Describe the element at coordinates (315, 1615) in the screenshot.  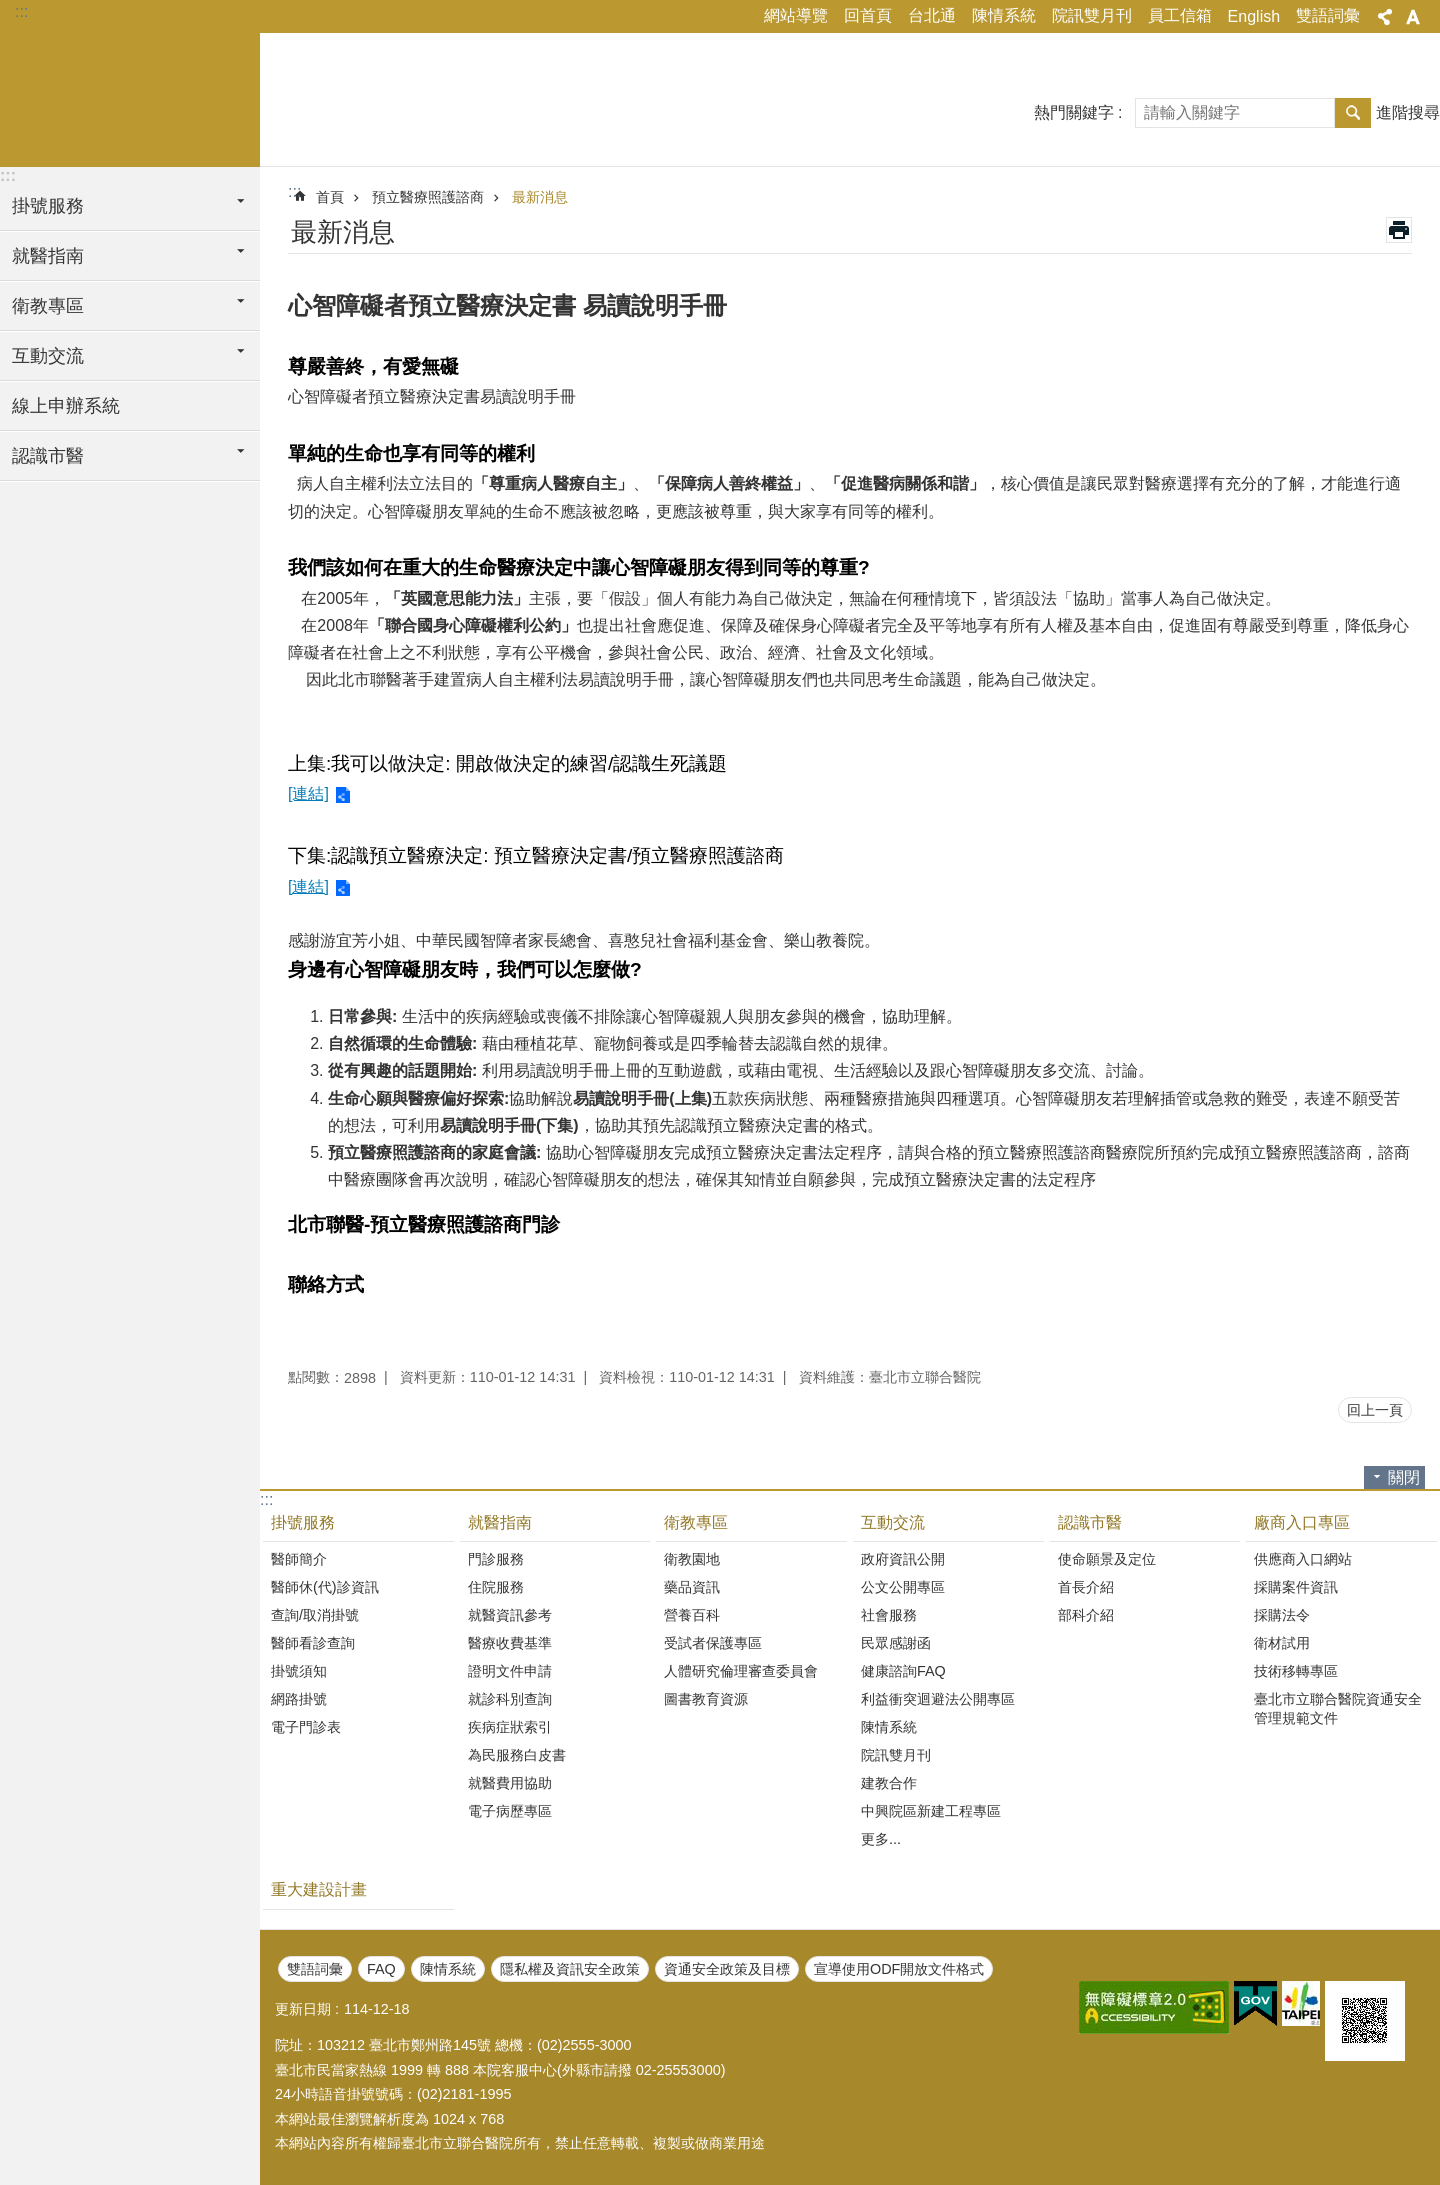
I see `查詢/取消掛號` at that location.